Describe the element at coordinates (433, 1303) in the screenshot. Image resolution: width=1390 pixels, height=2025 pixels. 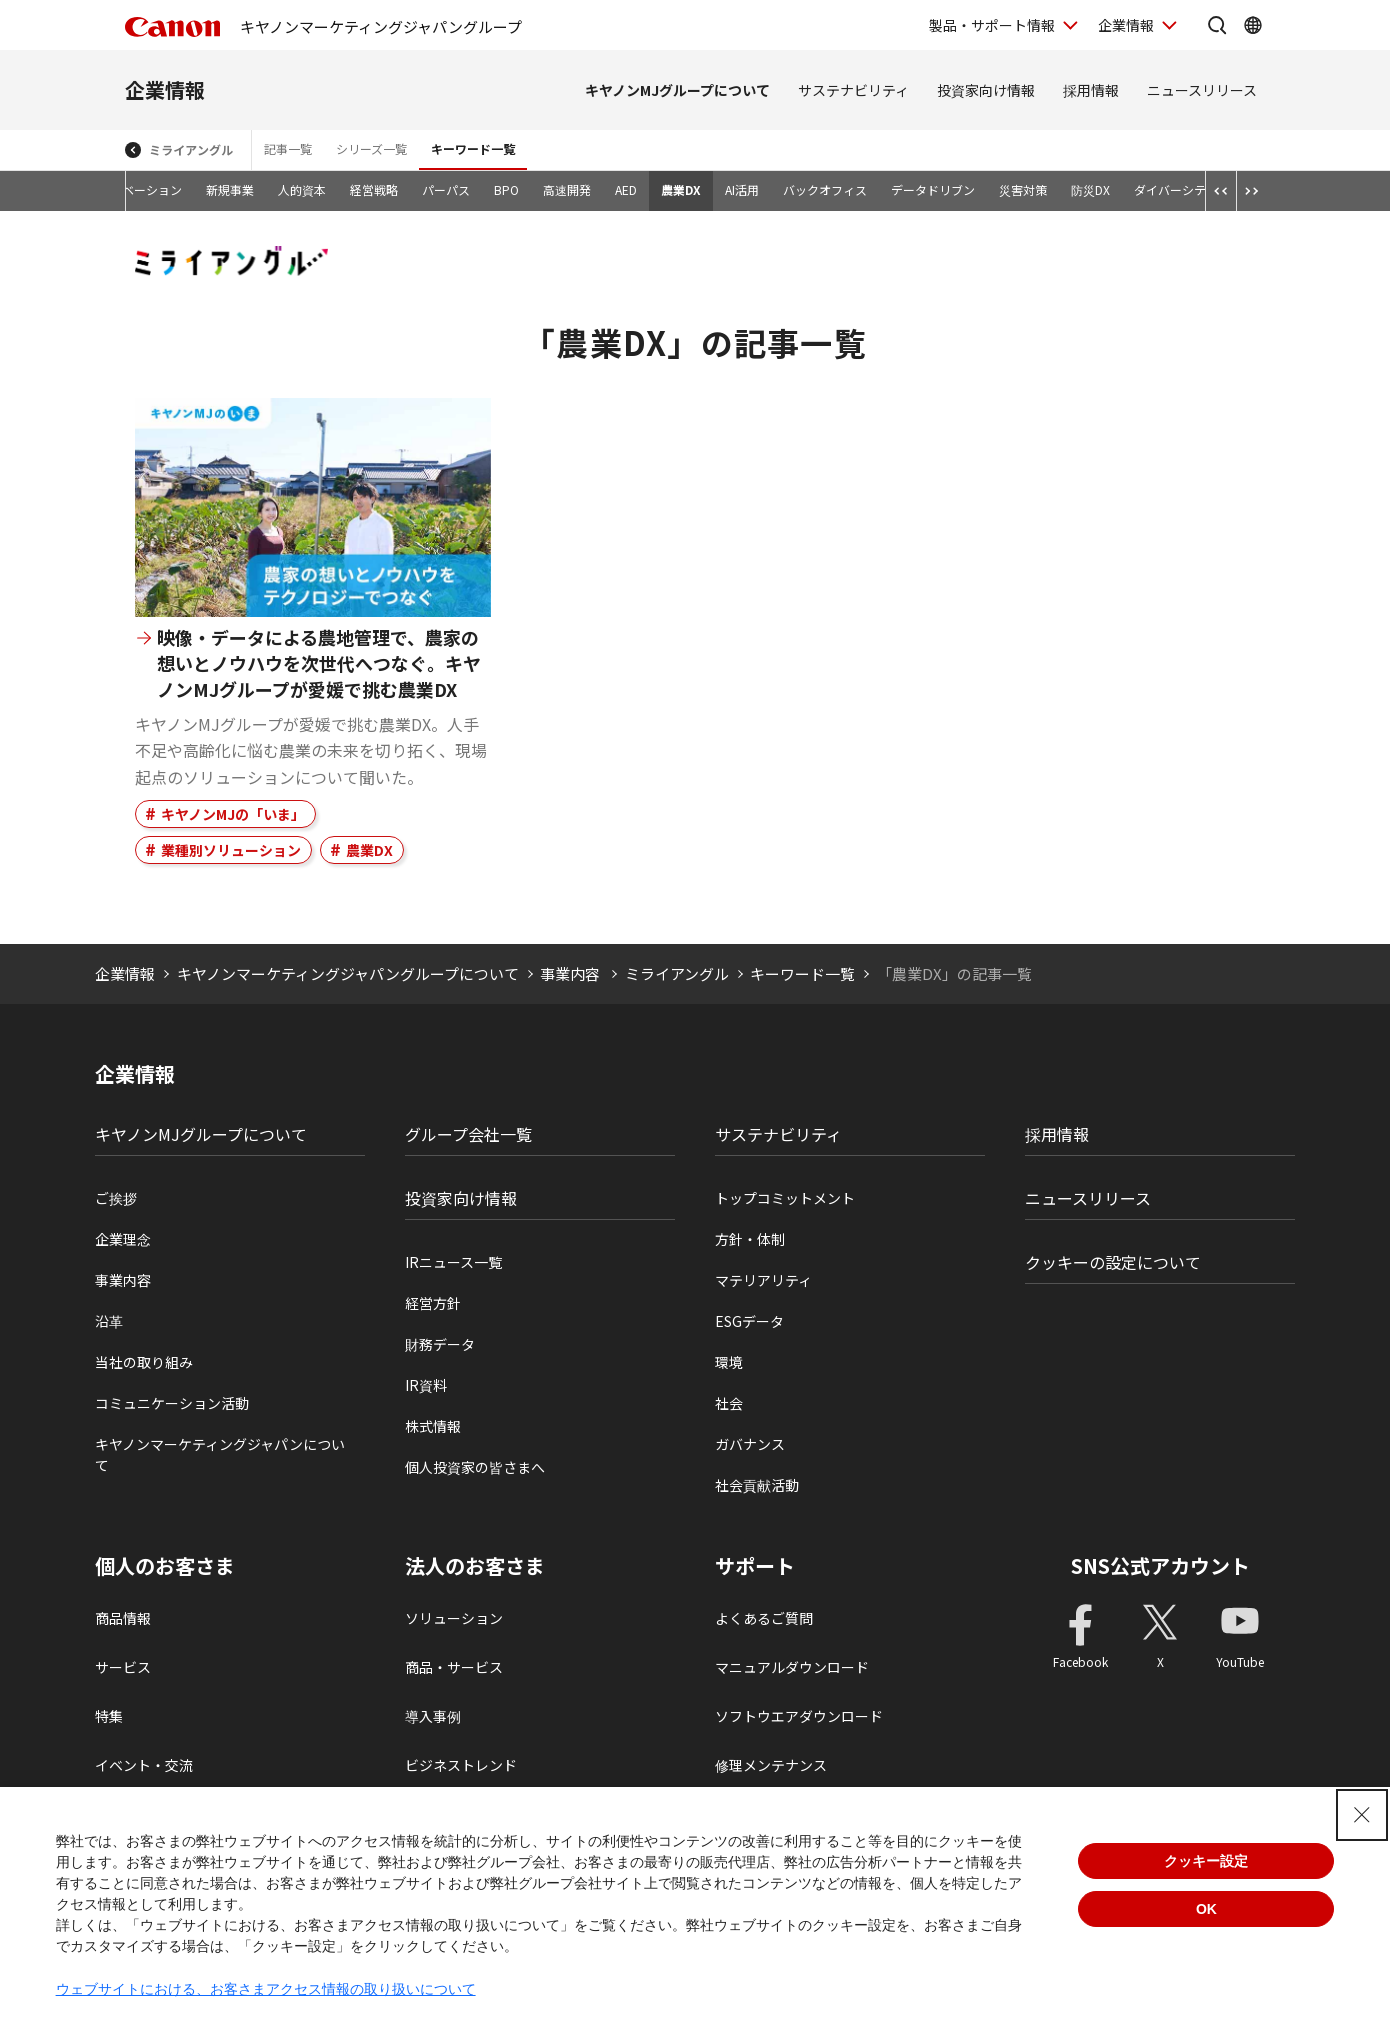
I see `経営方針` at that location.